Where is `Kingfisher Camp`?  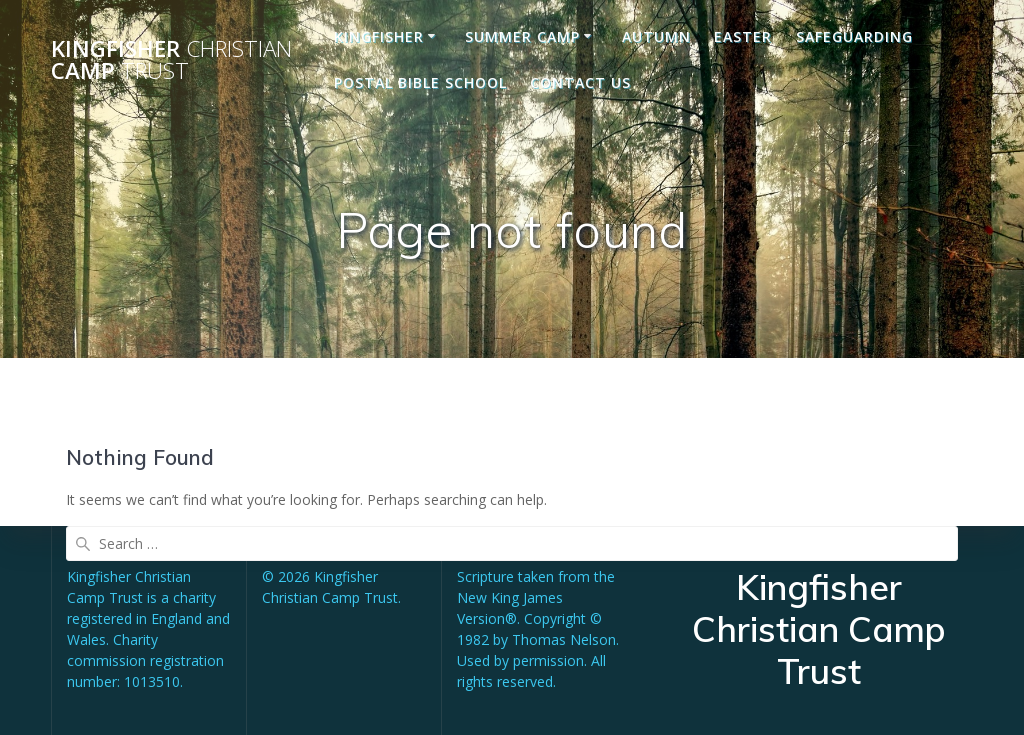 Kingfisher Camp is located at coordinates (171, 60).